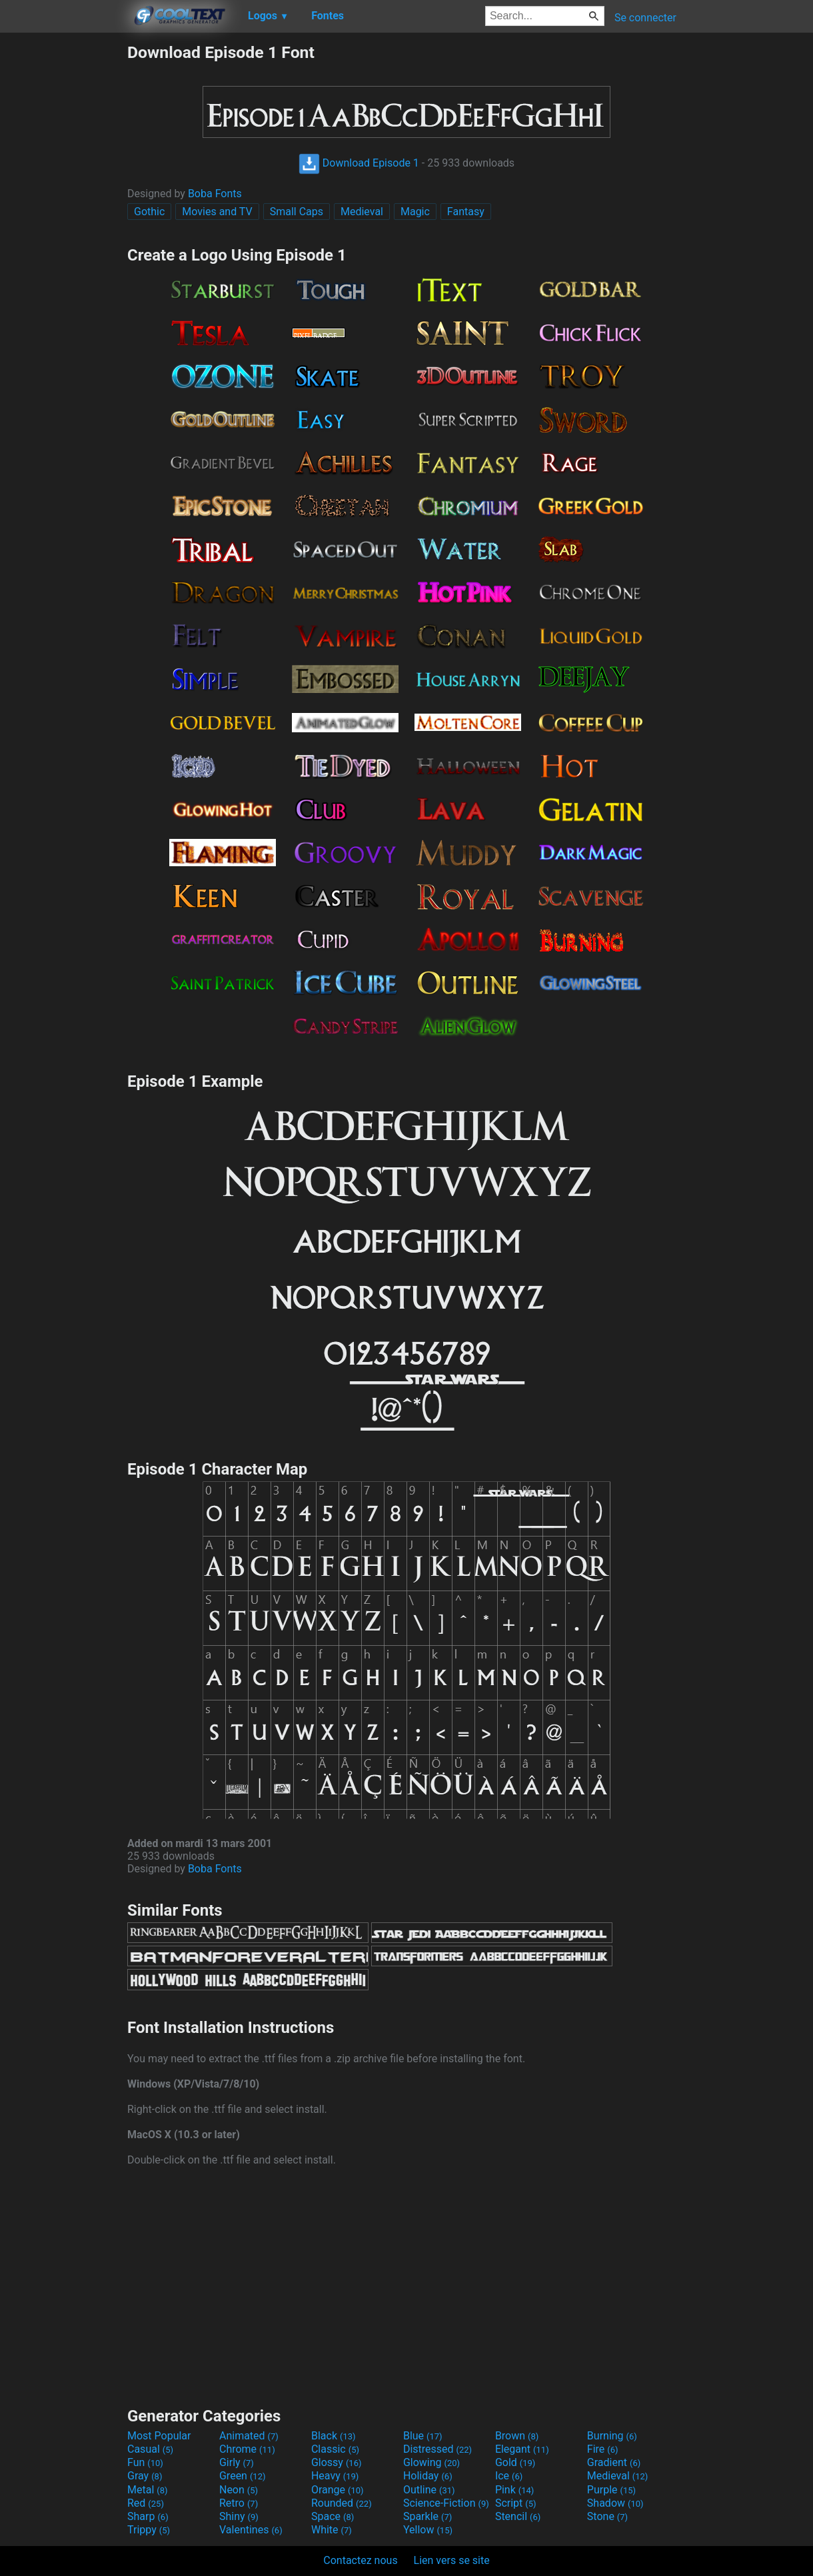 The width and height of the screenshot is (813, 2576). Describe the element at coordinates (215, 193) in the screenshot. I see `Boba Fonts` at that location.